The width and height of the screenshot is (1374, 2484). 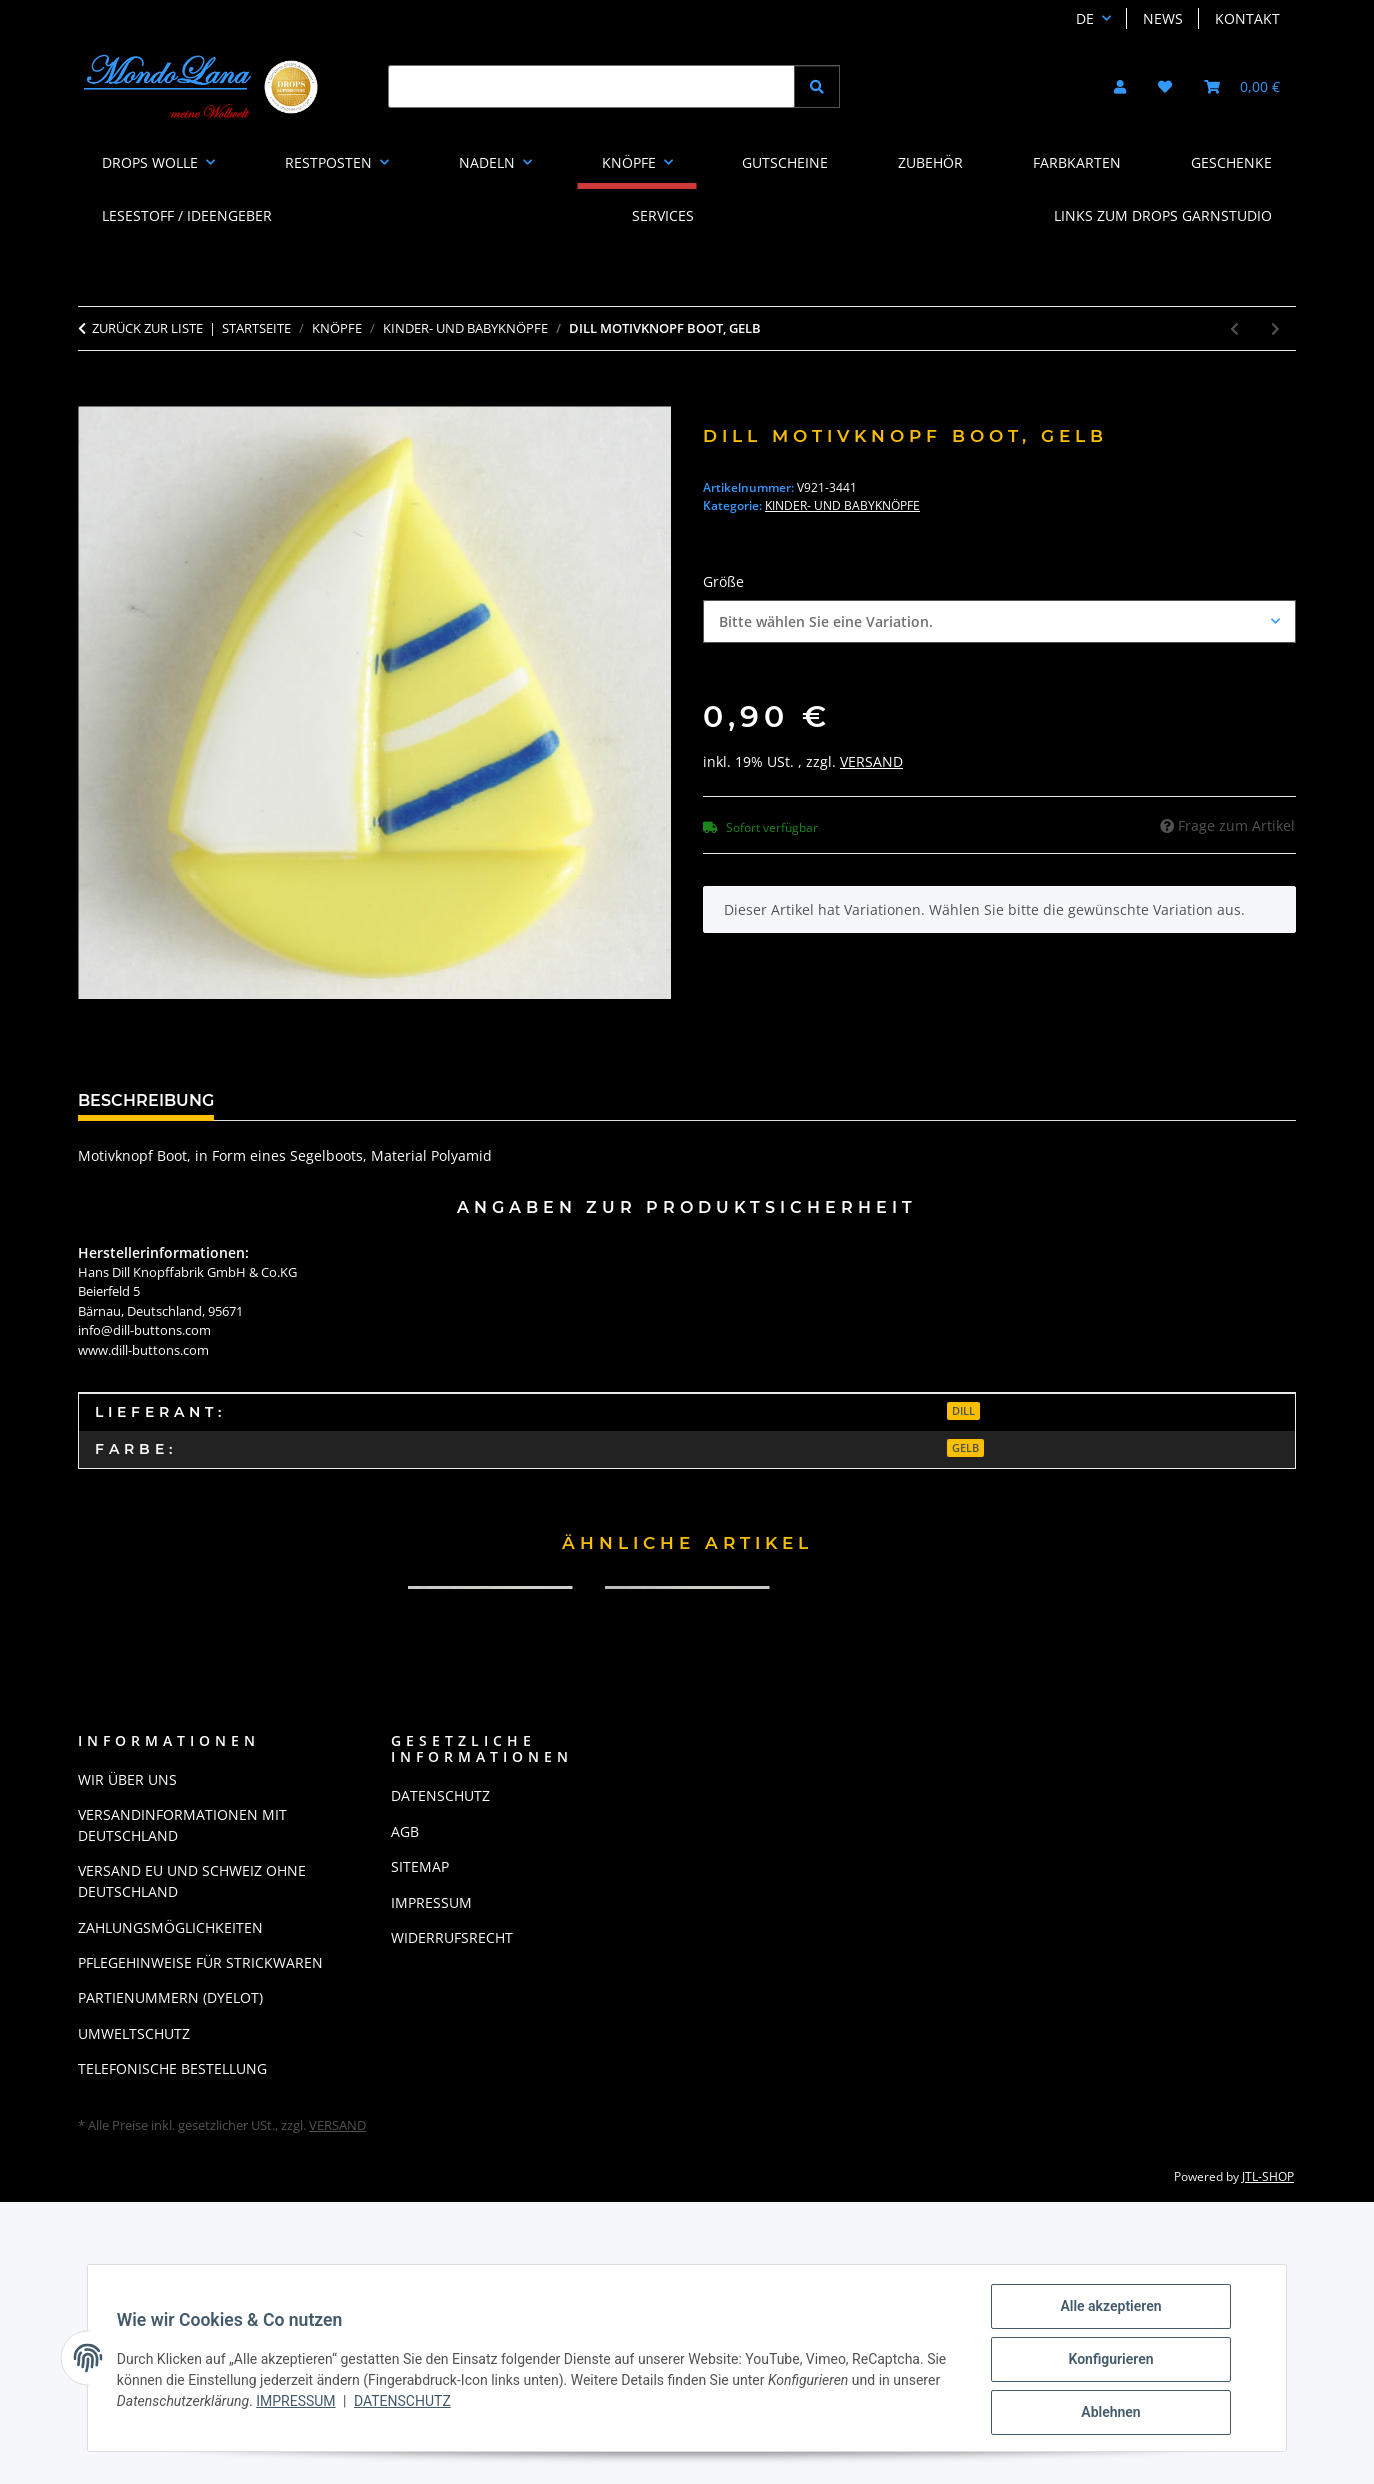 What do you see at coordinates (134, 2033) in the screenshot?
I see `Umweltschutz` at bounding box center [134, 2033].